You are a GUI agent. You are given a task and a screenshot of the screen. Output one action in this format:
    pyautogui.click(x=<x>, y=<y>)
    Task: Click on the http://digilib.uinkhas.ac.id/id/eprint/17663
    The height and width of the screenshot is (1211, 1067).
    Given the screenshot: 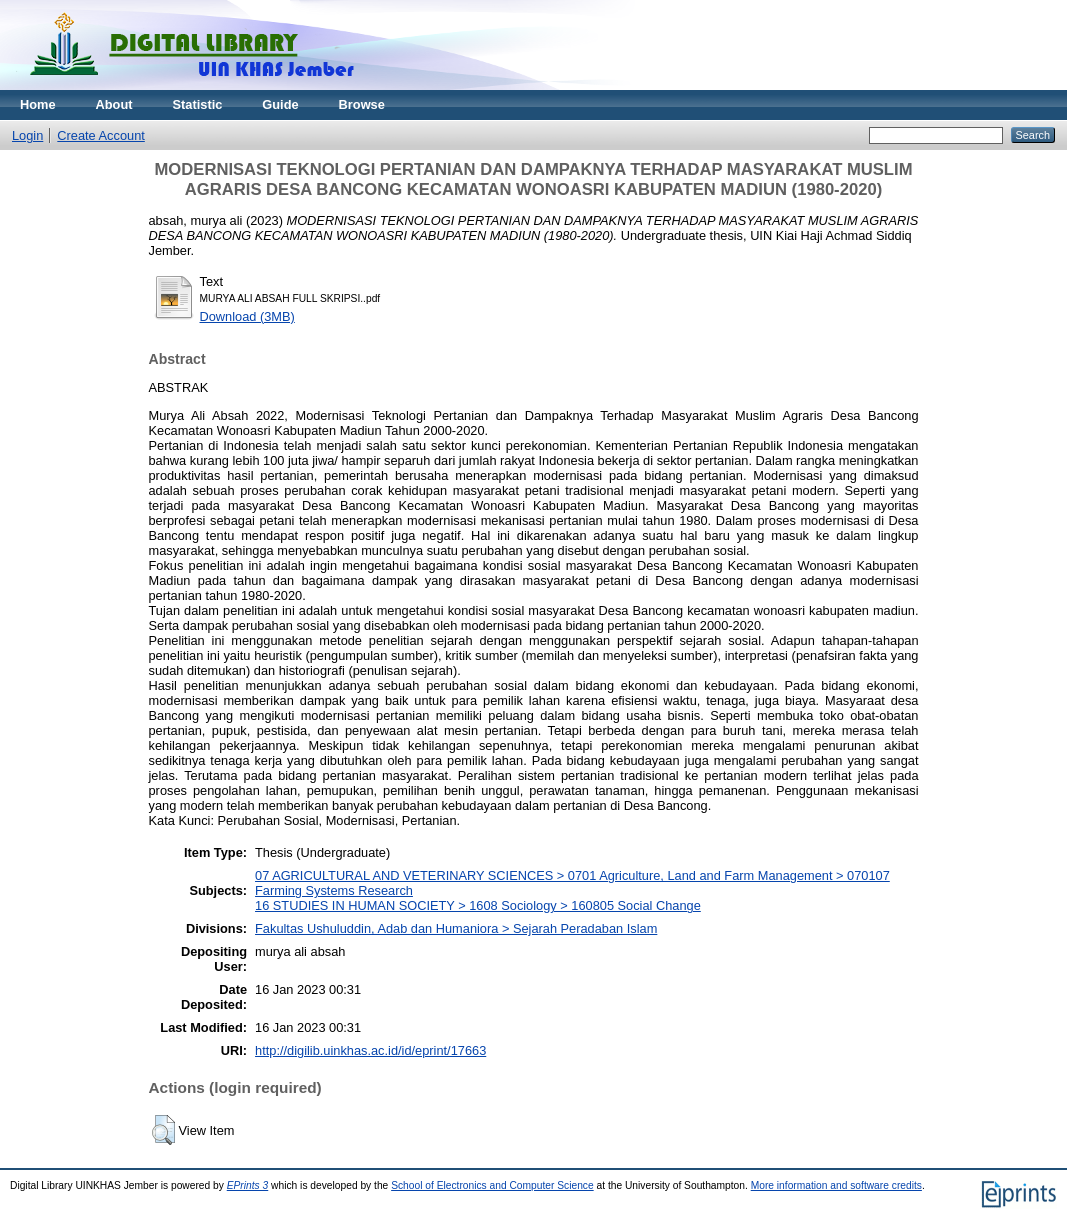 What is the action you would take?
    pyautogui.click(x=370, y=1050)
    